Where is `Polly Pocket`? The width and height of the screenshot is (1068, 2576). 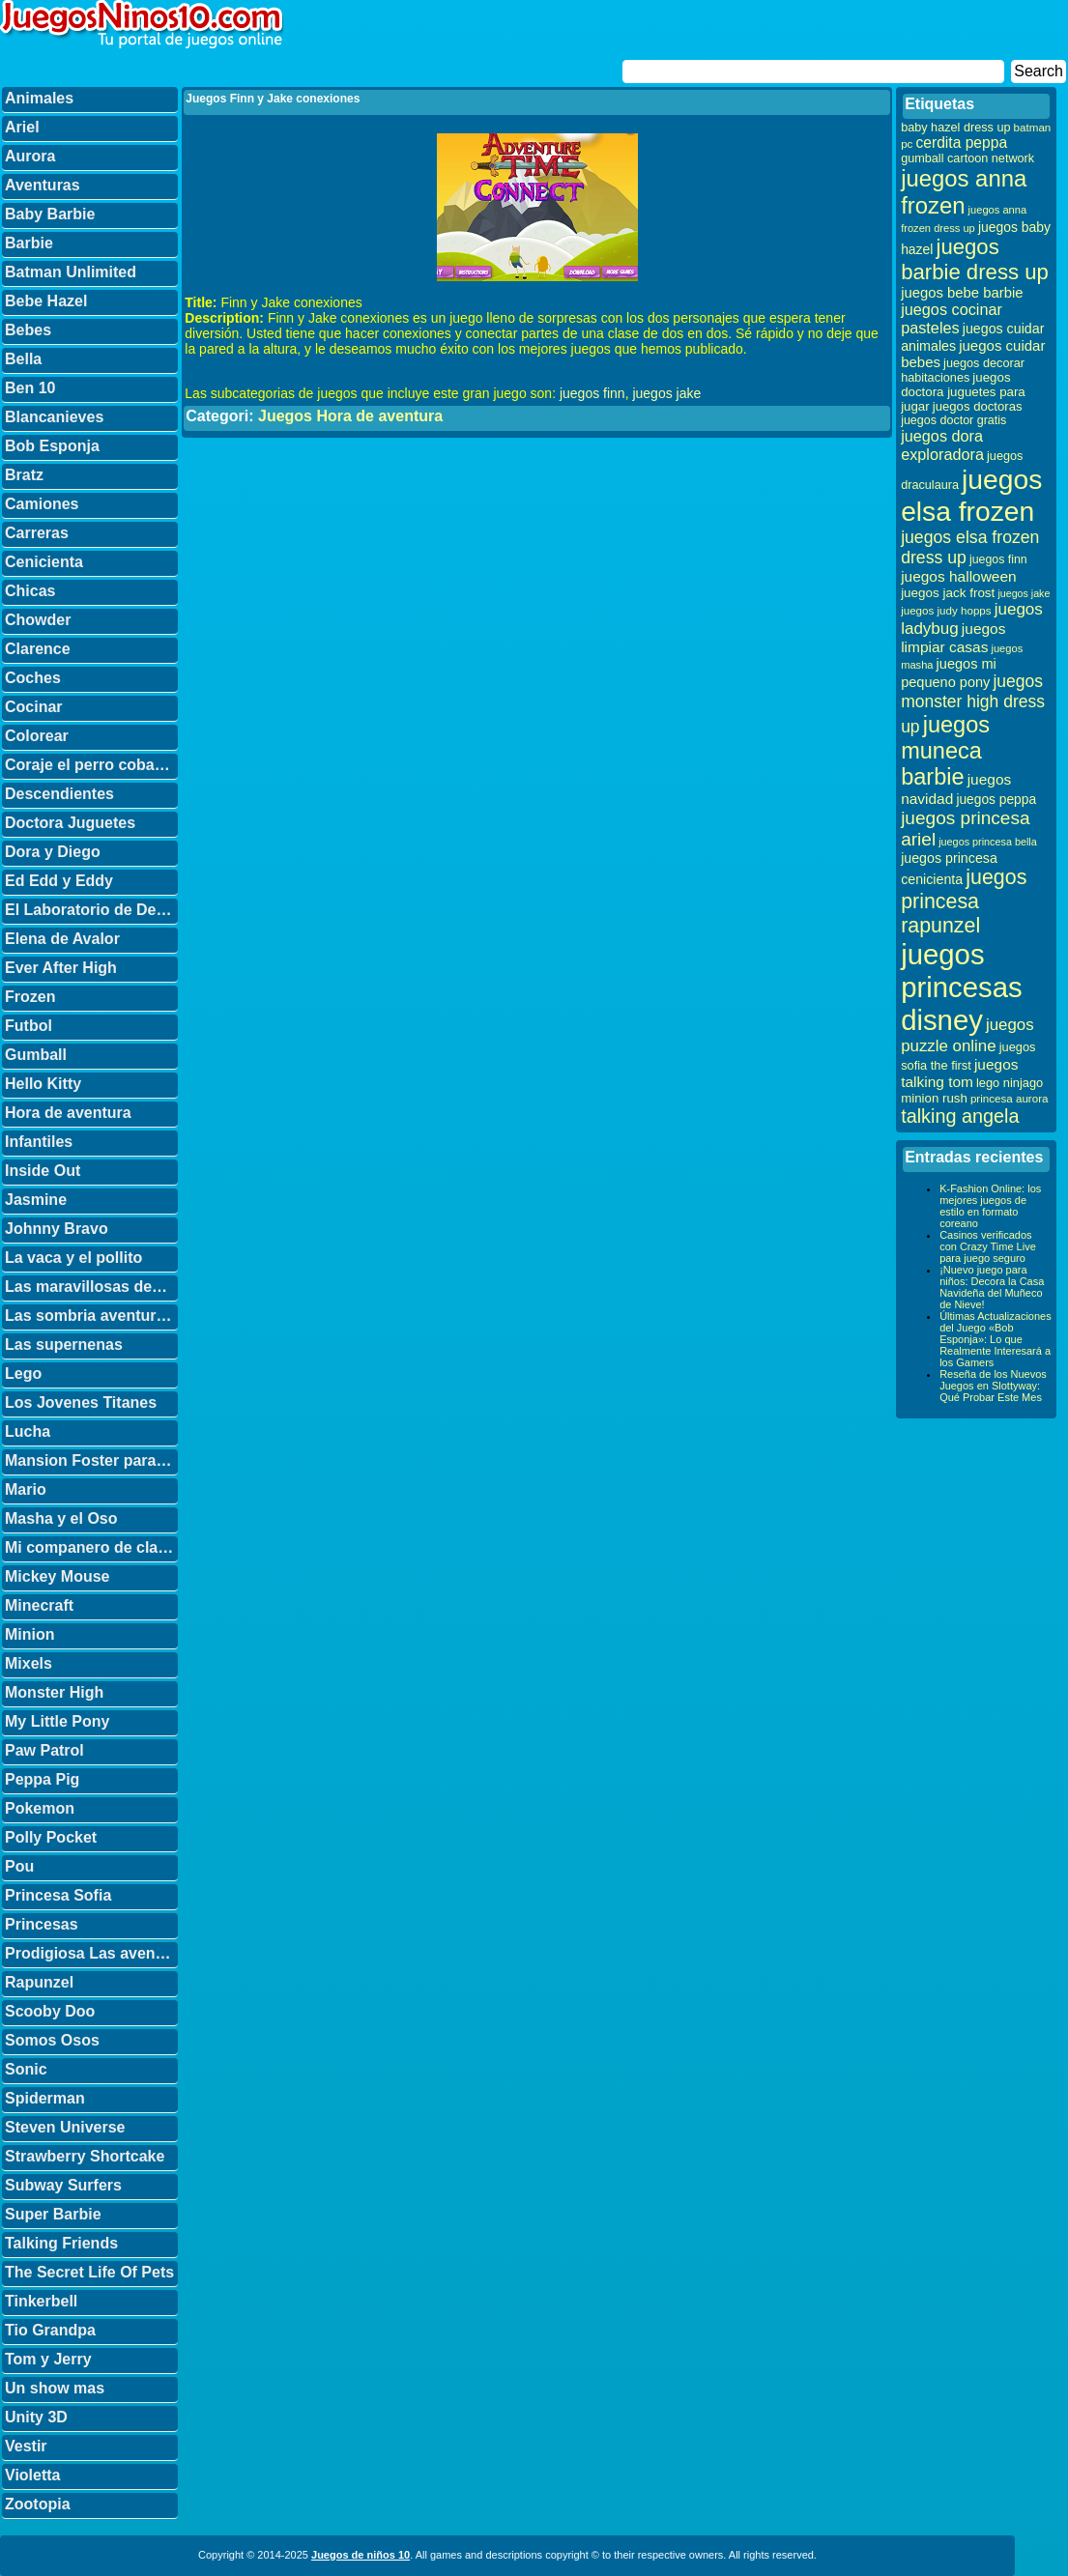 Polly Pocket is located at coordinates (51, 1837).